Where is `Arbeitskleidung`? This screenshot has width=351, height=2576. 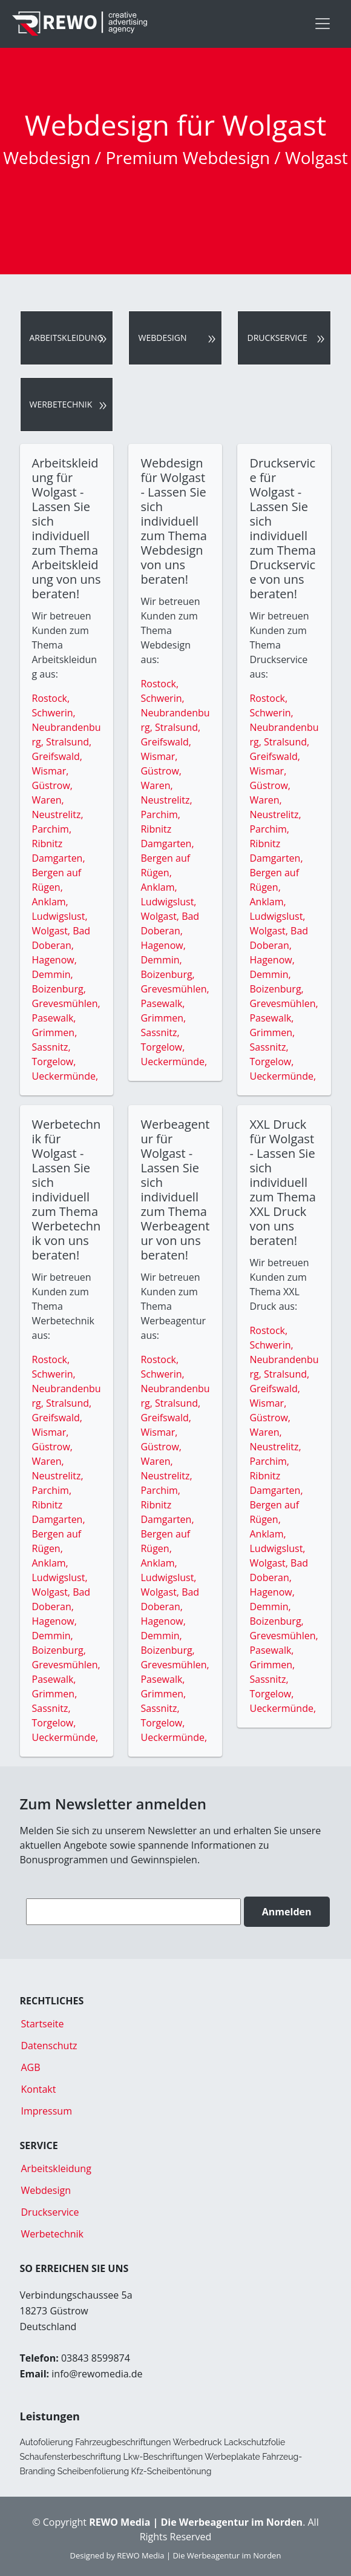
Arbeitskleidung is located at coordinates (66, 337).